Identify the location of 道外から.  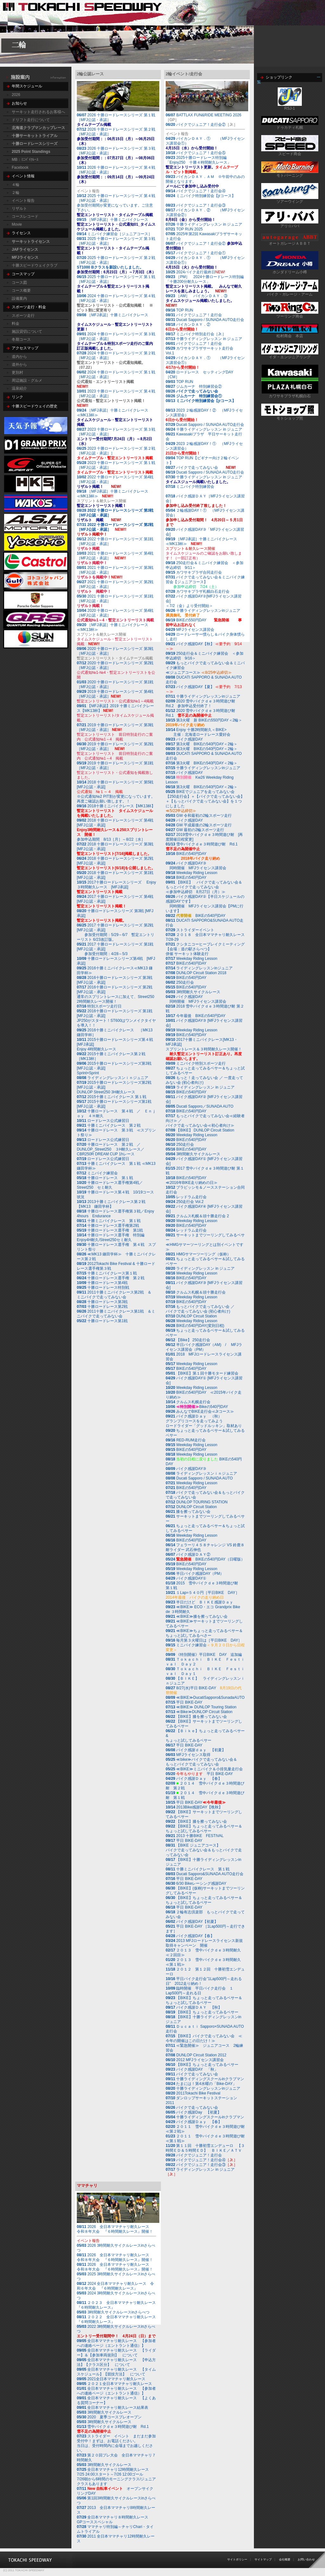
(19, 364).